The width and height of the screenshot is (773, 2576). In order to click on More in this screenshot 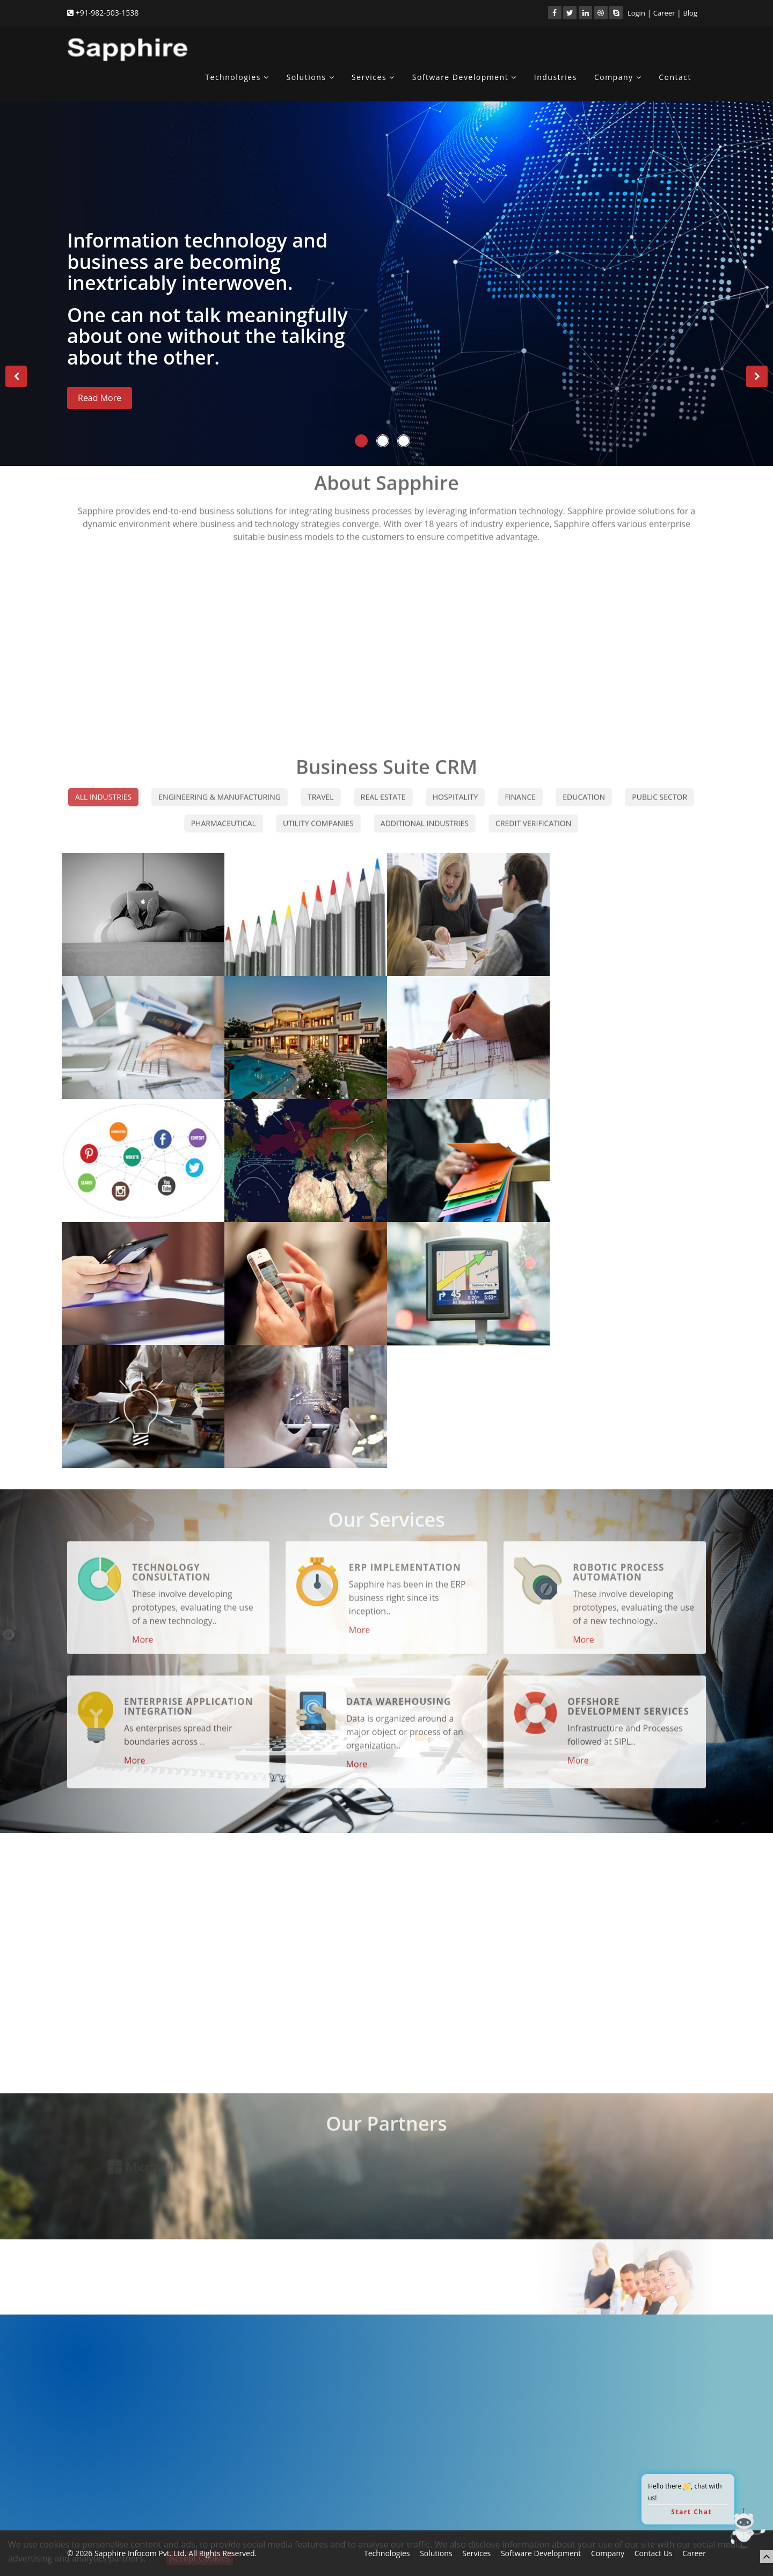, I will do `click(143, 1630)`.